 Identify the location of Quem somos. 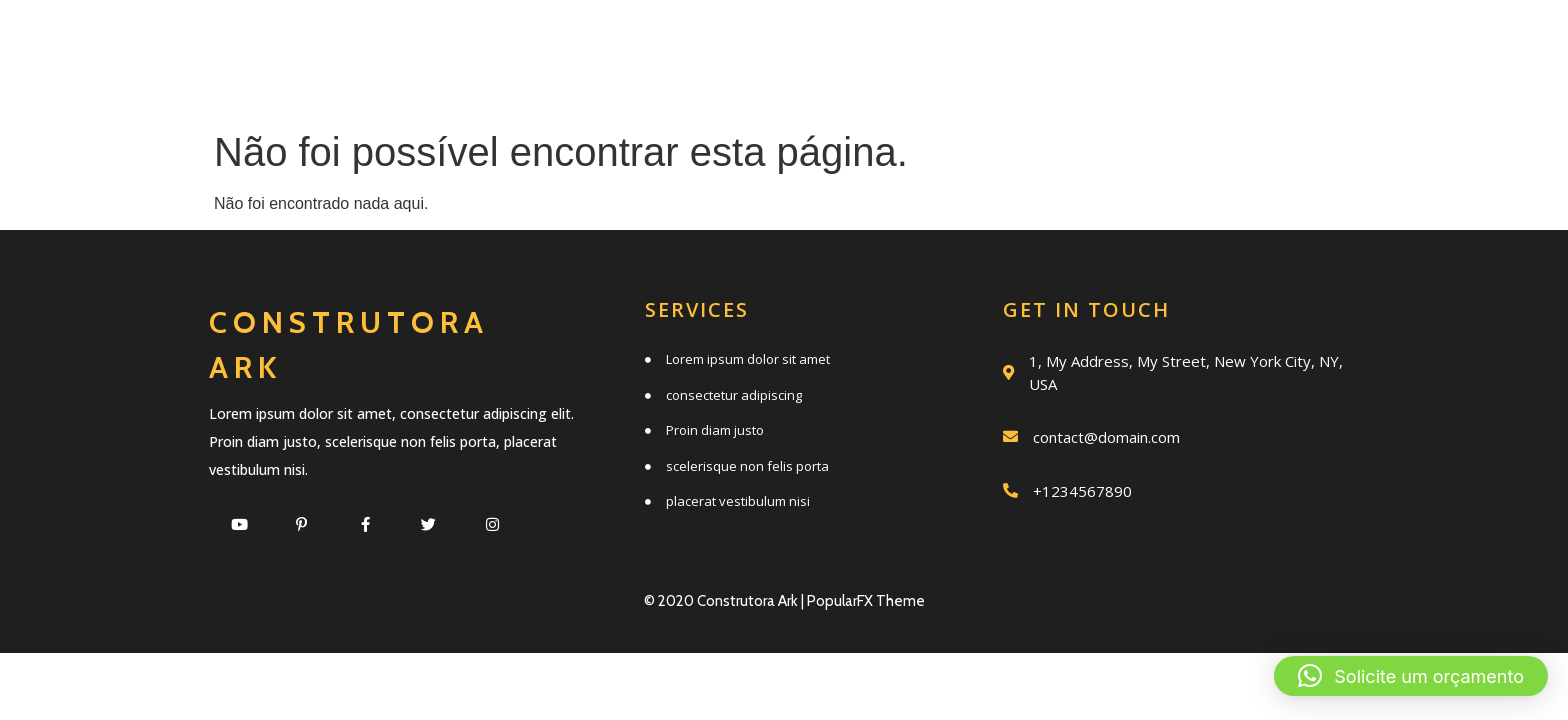
(869, 42).